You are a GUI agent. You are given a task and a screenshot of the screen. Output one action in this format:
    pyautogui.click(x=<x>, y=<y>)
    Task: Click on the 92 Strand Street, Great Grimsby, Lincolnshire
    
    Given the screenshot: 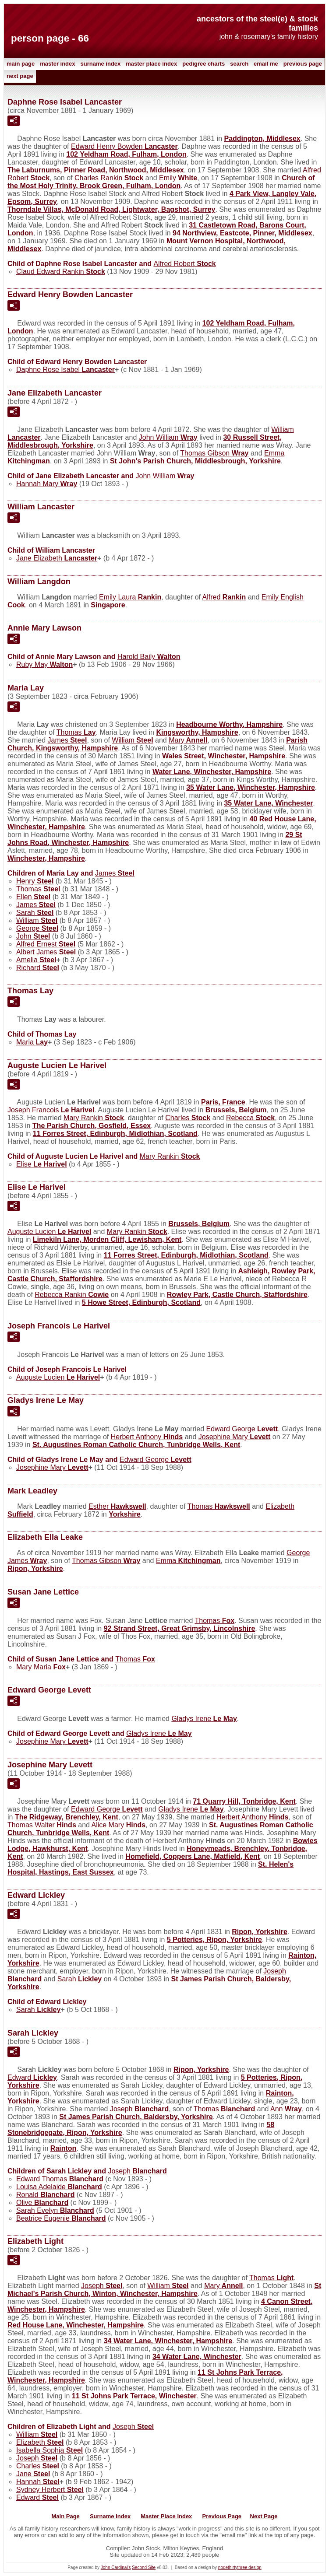 What is the action you would take?
    pyautogui.click(x=179, y=1628)
    